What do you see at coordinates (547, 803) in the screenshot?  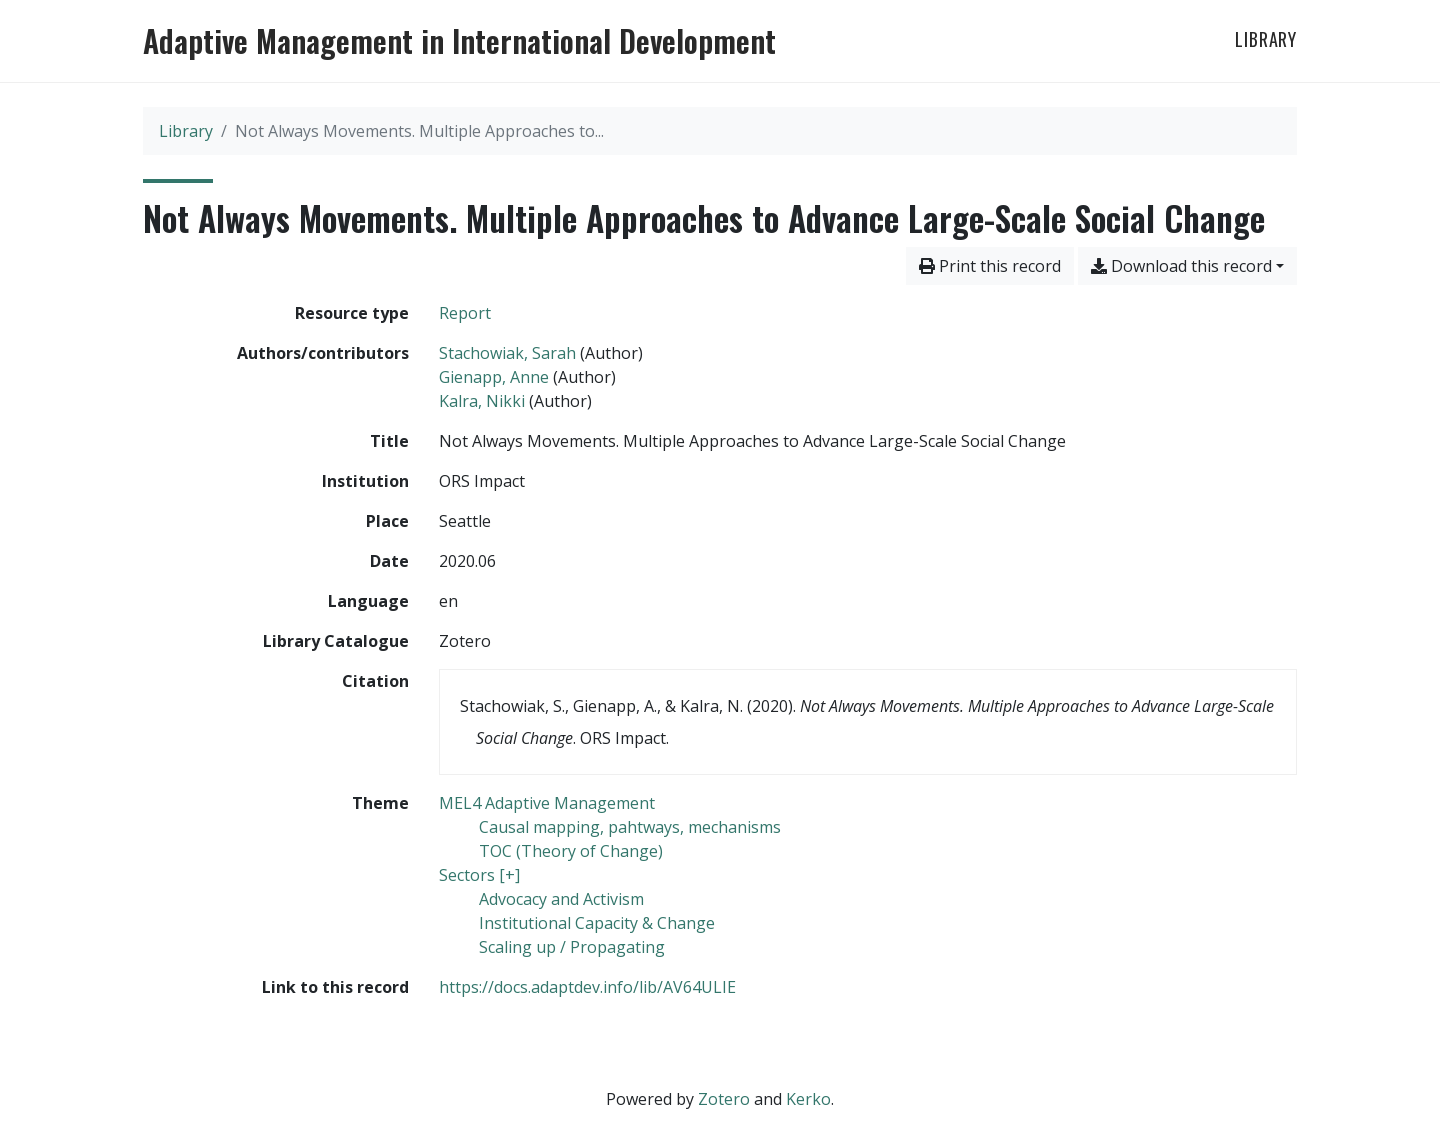 I see `[Search with the 'MEL4 Adaptive Management' filter]` at bounding box center [547, 803].